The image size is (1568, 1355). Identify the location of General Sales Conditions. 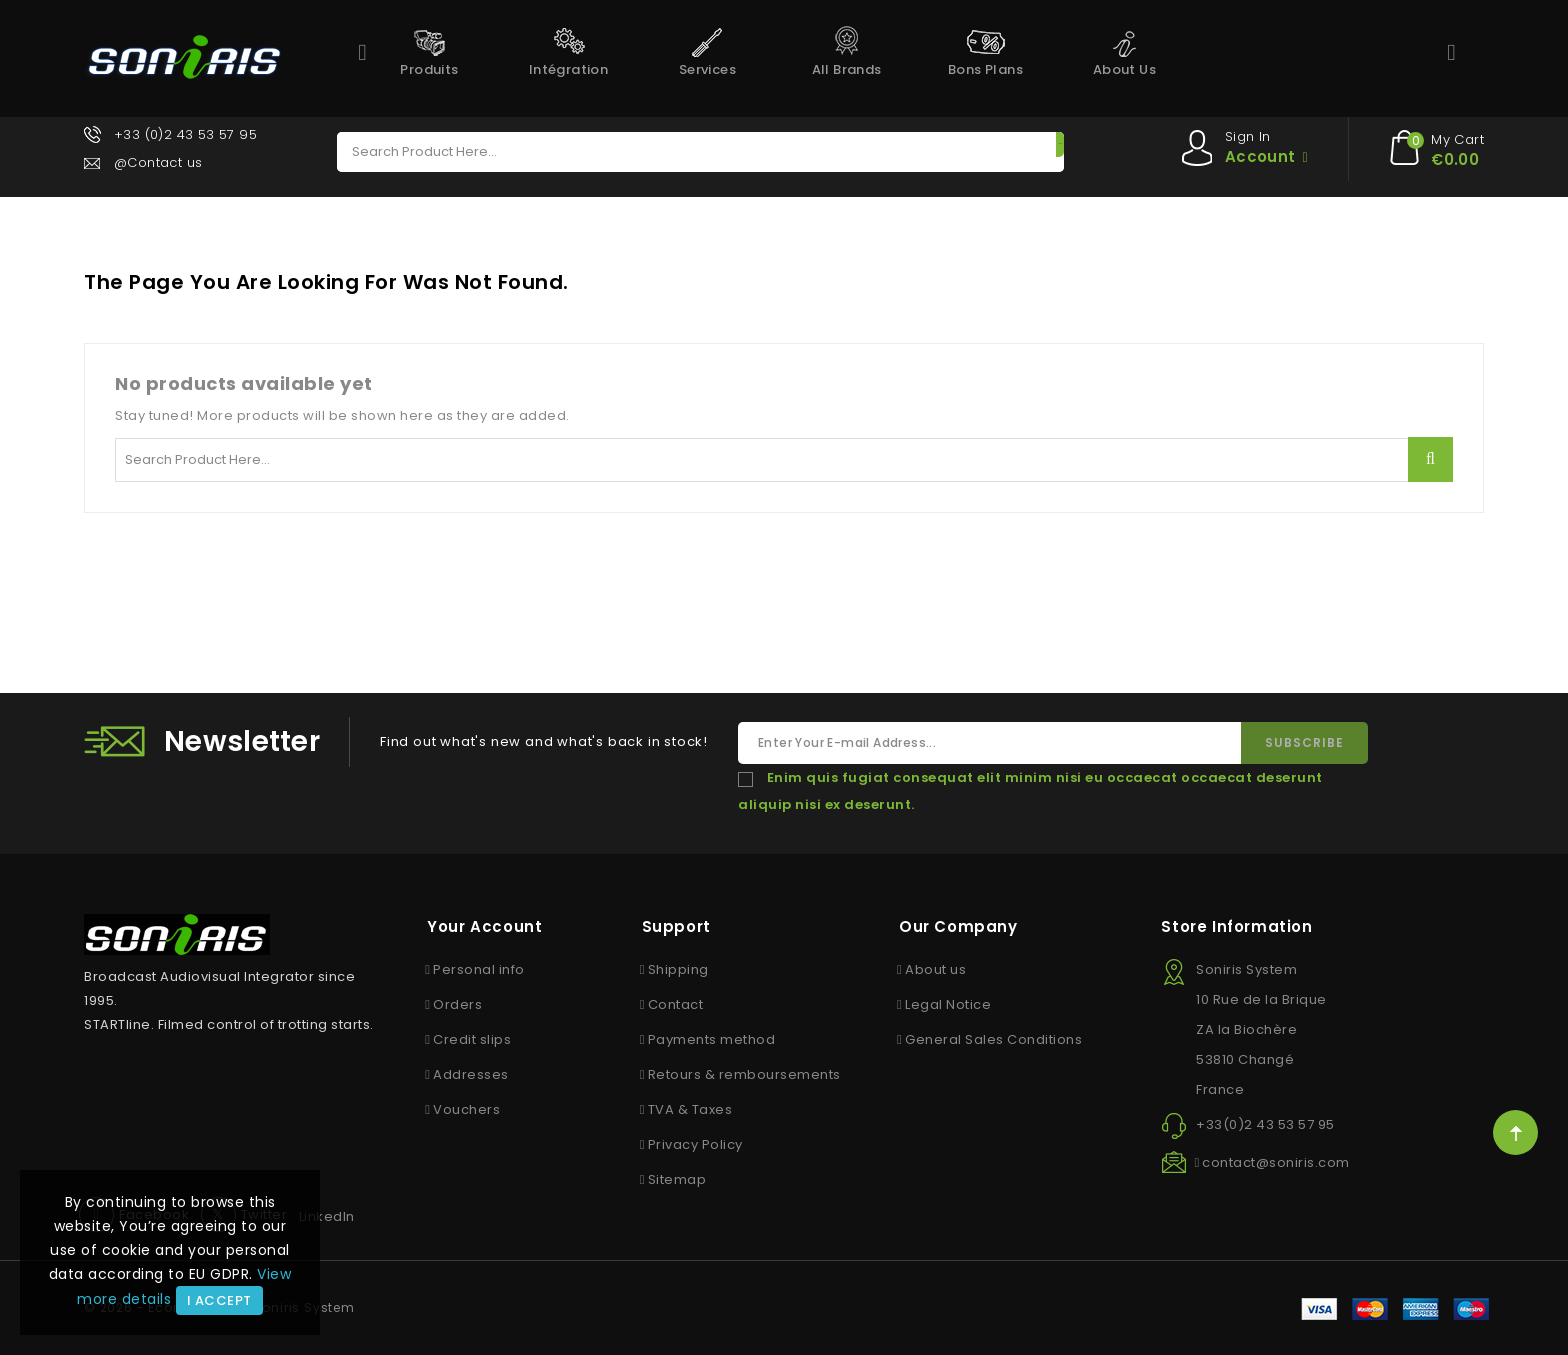
(993, 1039).